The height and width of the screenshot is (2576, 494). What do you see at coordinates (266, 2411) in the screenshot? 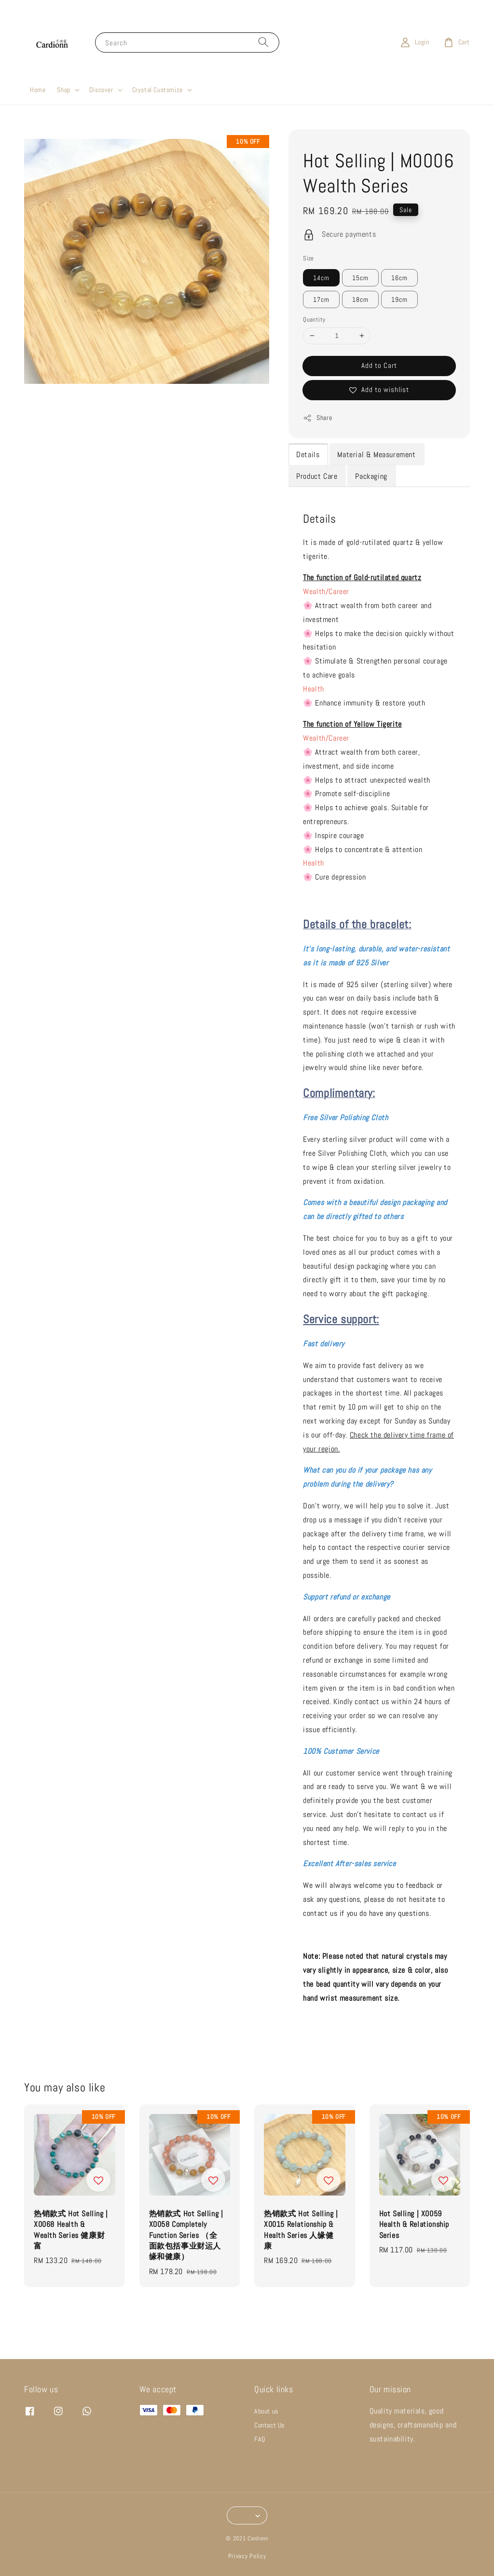
I see `About us` at bounding box center [266, 2411].